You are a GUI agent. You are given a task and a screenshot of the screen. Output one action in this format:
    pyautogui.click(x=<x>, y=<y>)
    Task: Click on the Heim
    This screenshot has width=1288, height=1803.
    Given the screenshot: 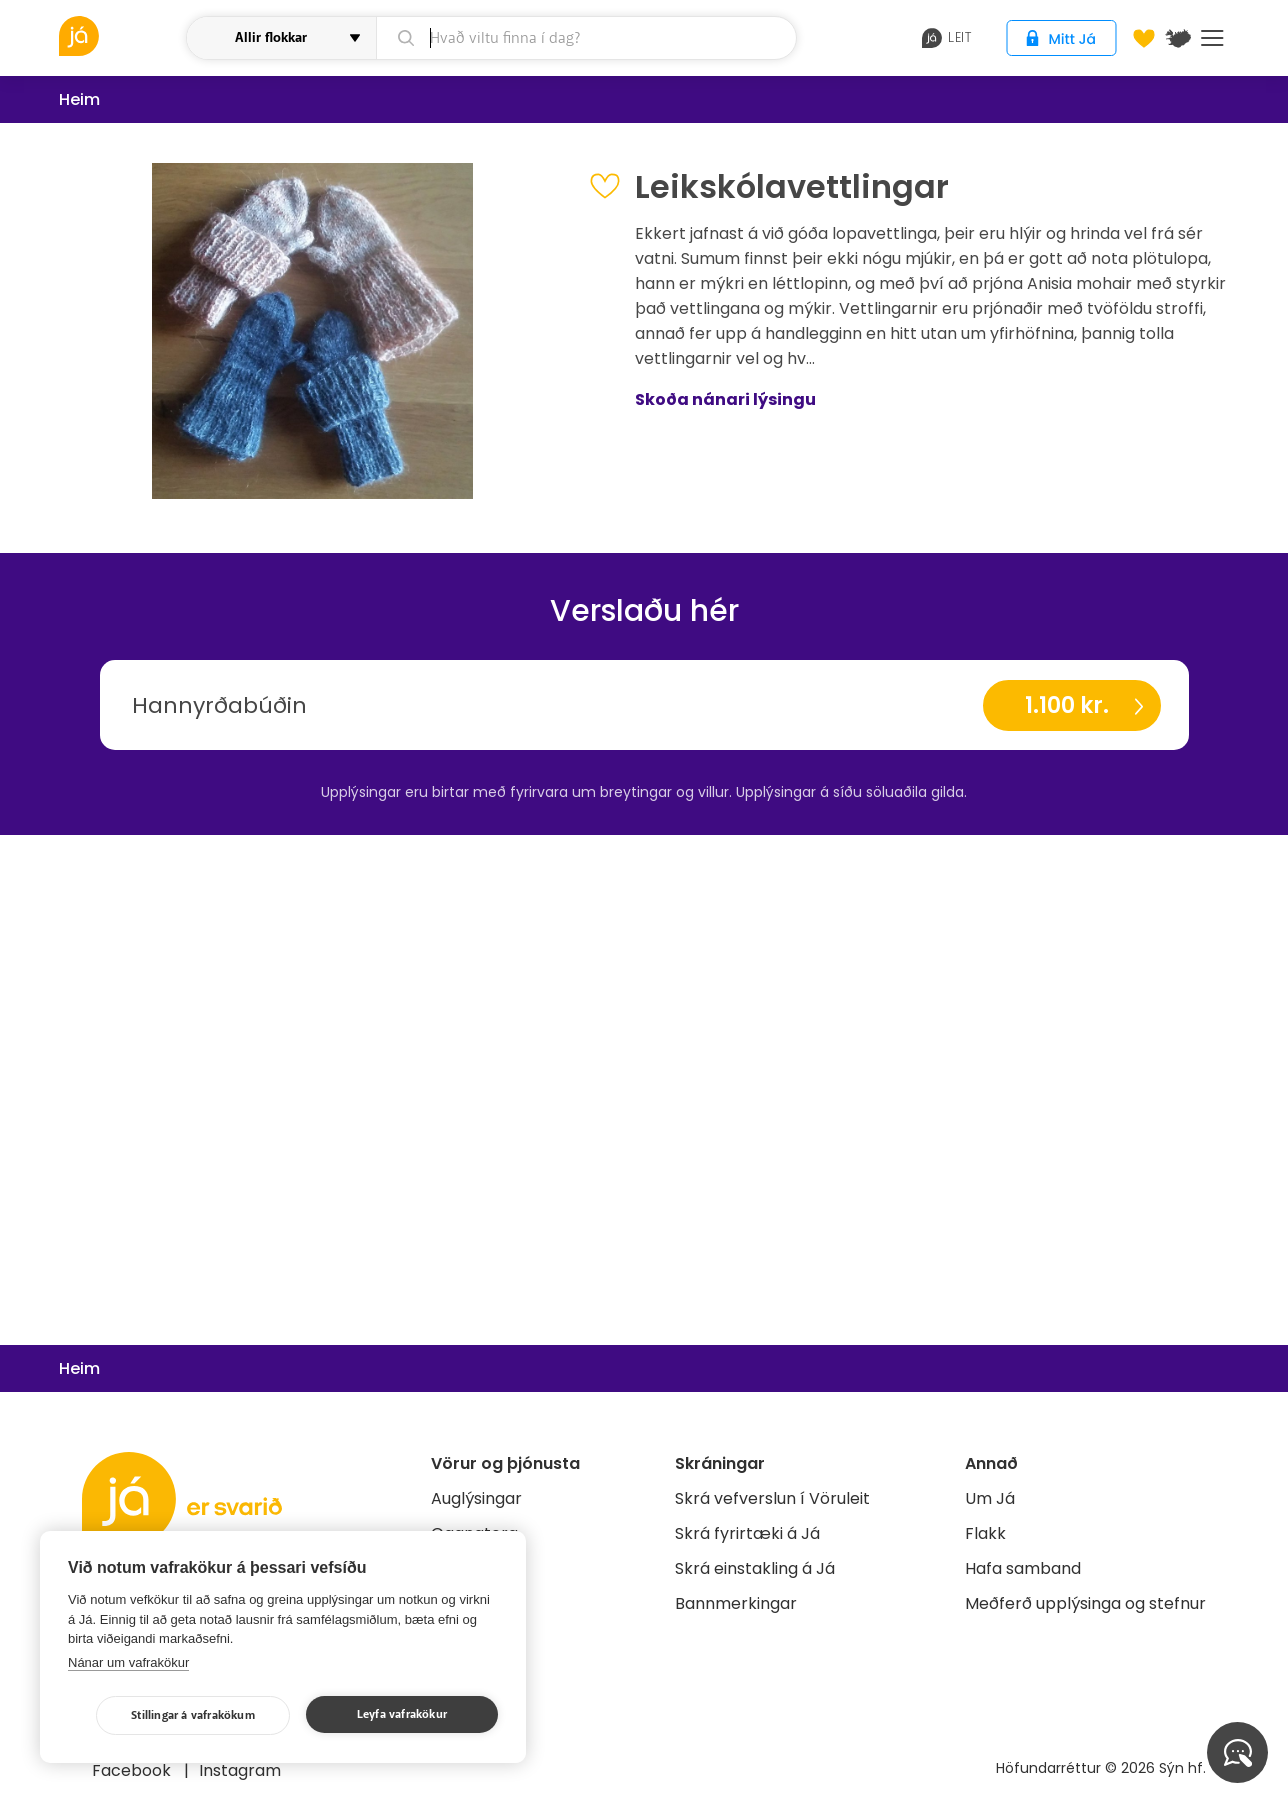 What is the action you would take?
    pyautogui.click(x=79, y=99)
    